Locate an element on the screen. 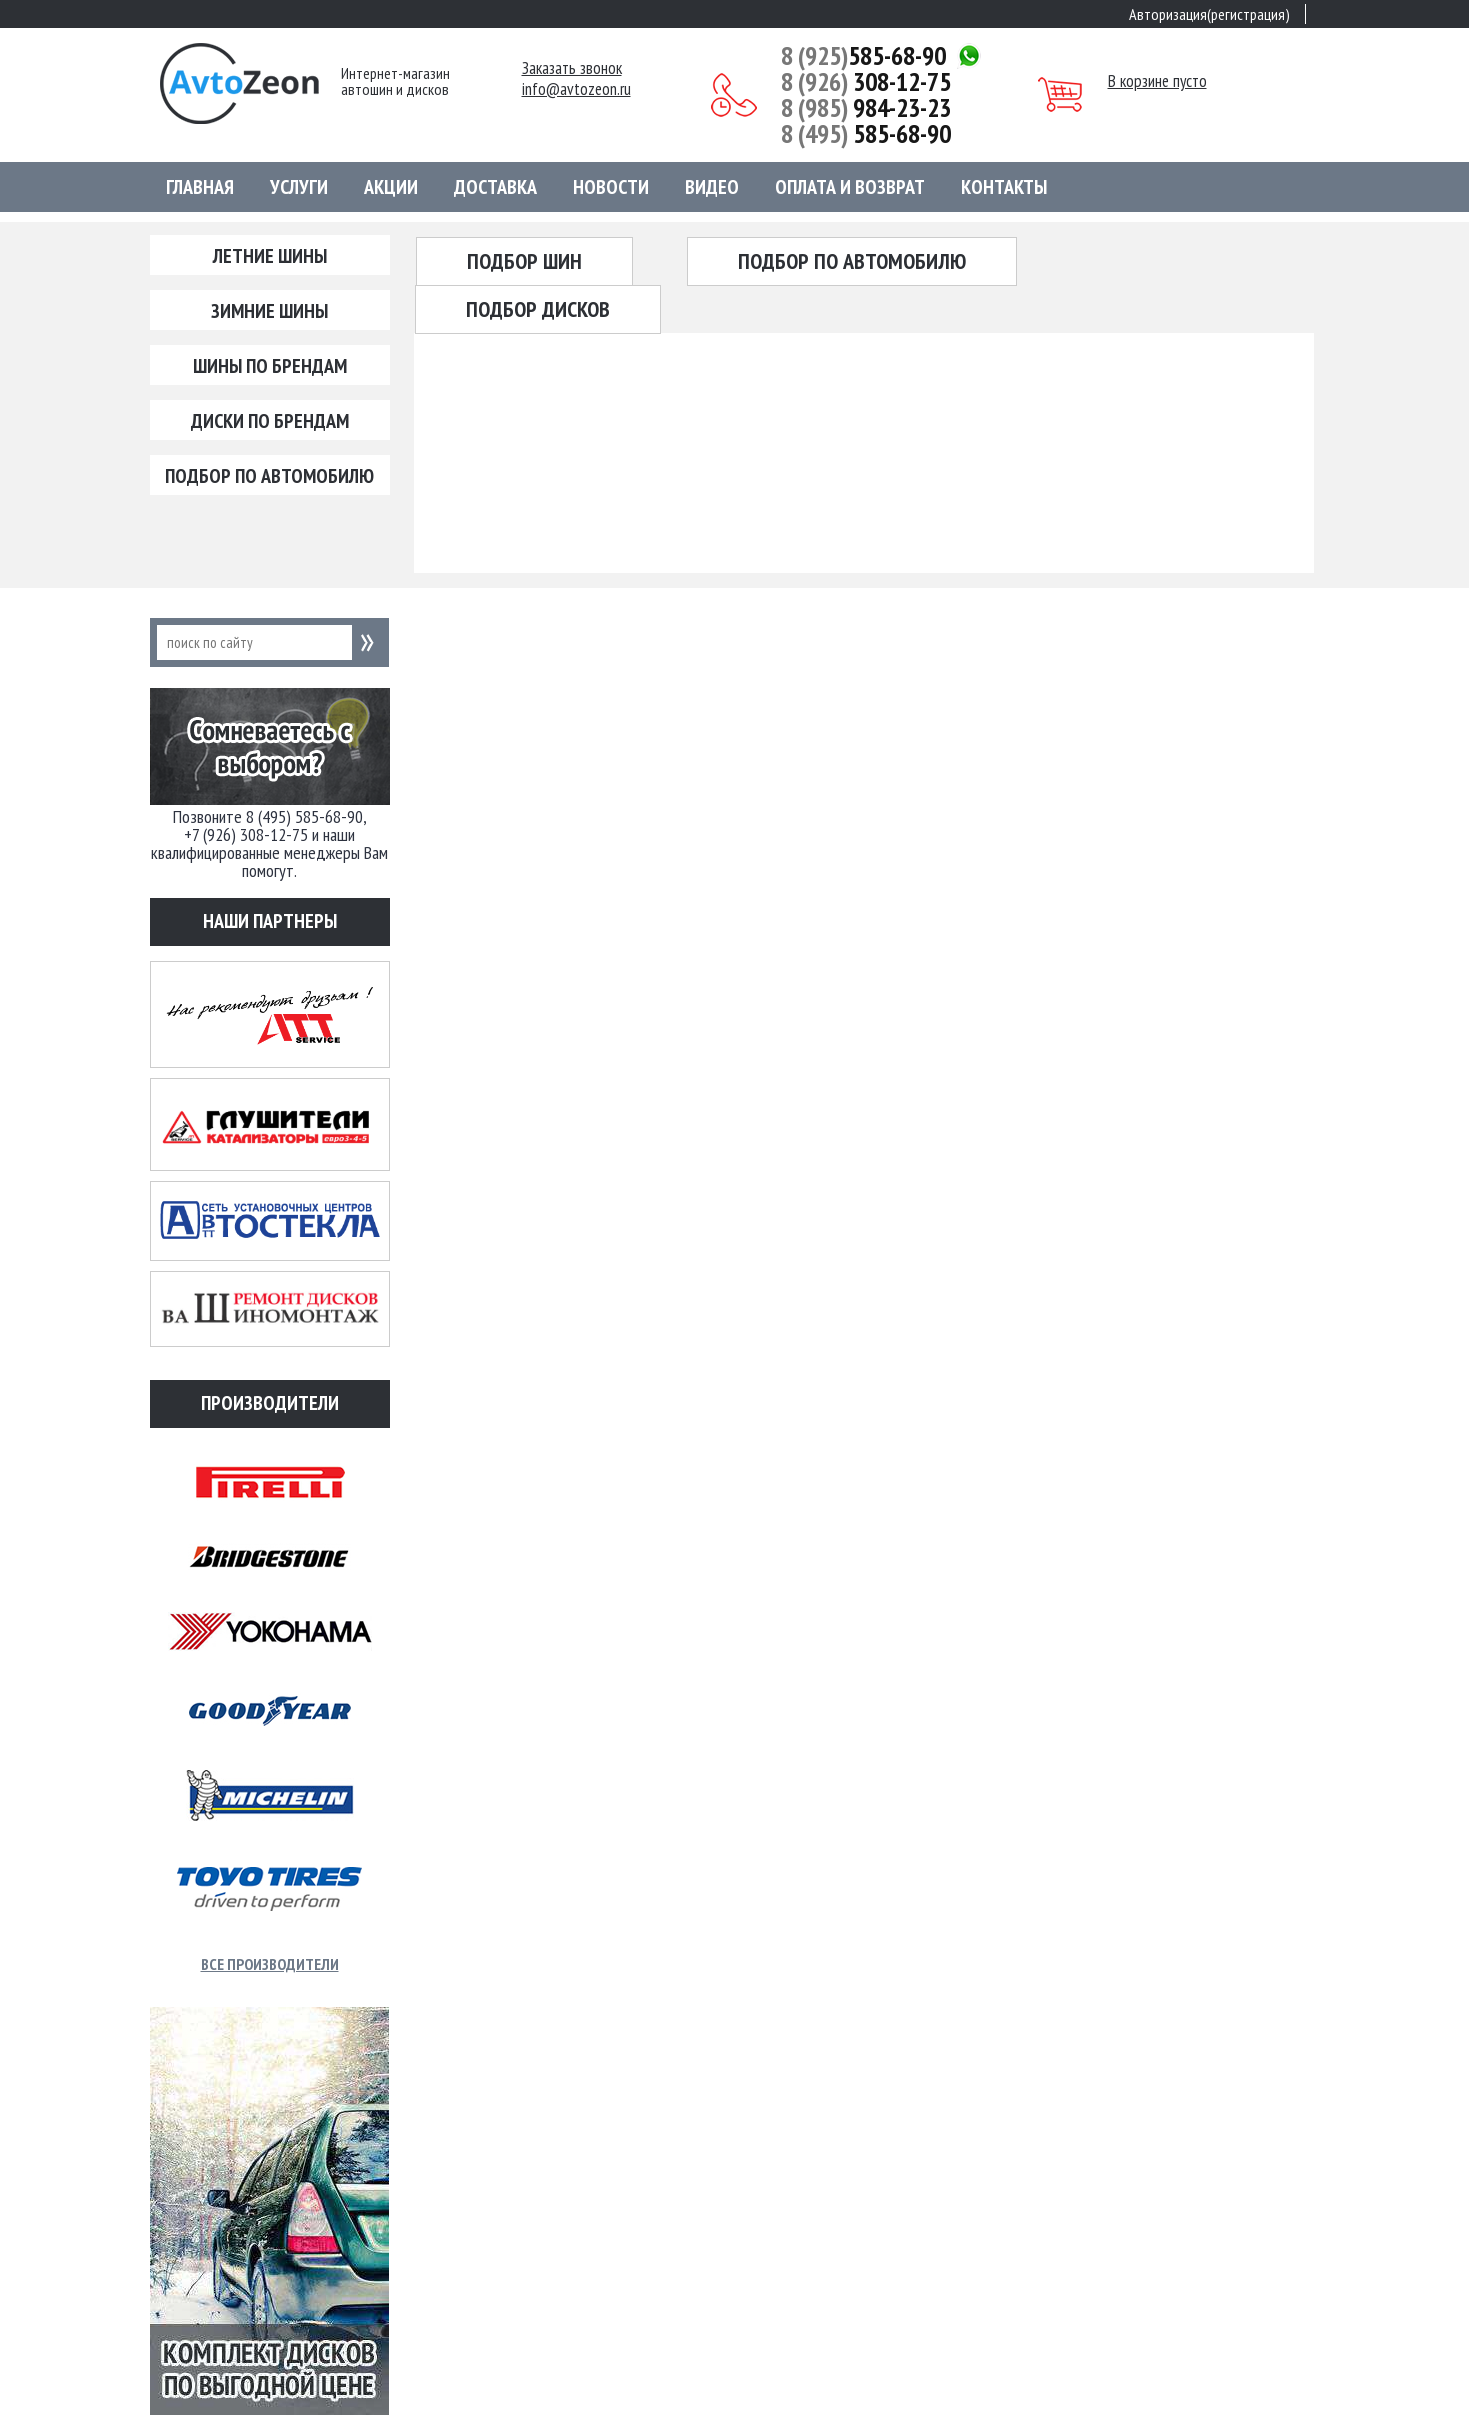 The image size is (1469, 2418). Подбор по автомобилю is located at coordinates (269, 476).